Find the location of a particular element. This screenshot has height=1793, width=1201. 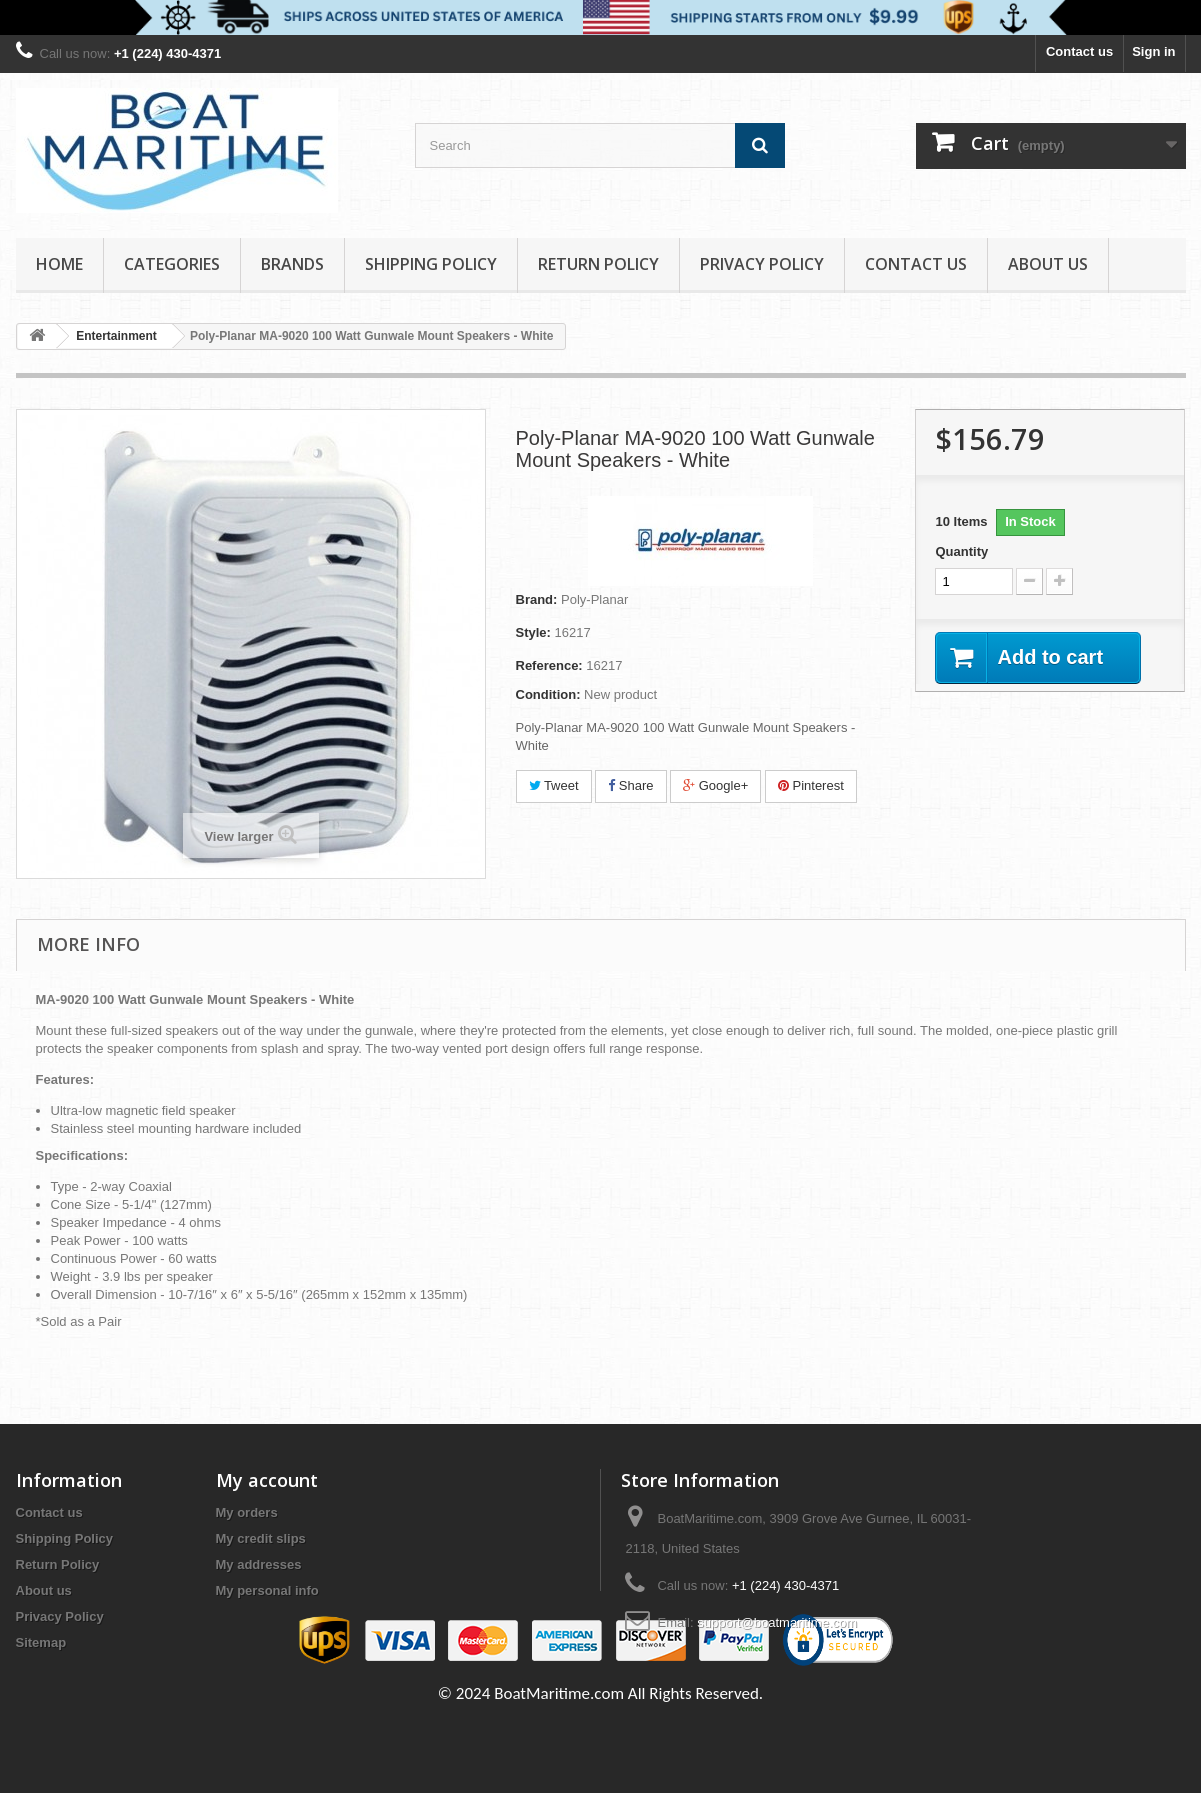

Reference: is located at coordinates (549, 665).